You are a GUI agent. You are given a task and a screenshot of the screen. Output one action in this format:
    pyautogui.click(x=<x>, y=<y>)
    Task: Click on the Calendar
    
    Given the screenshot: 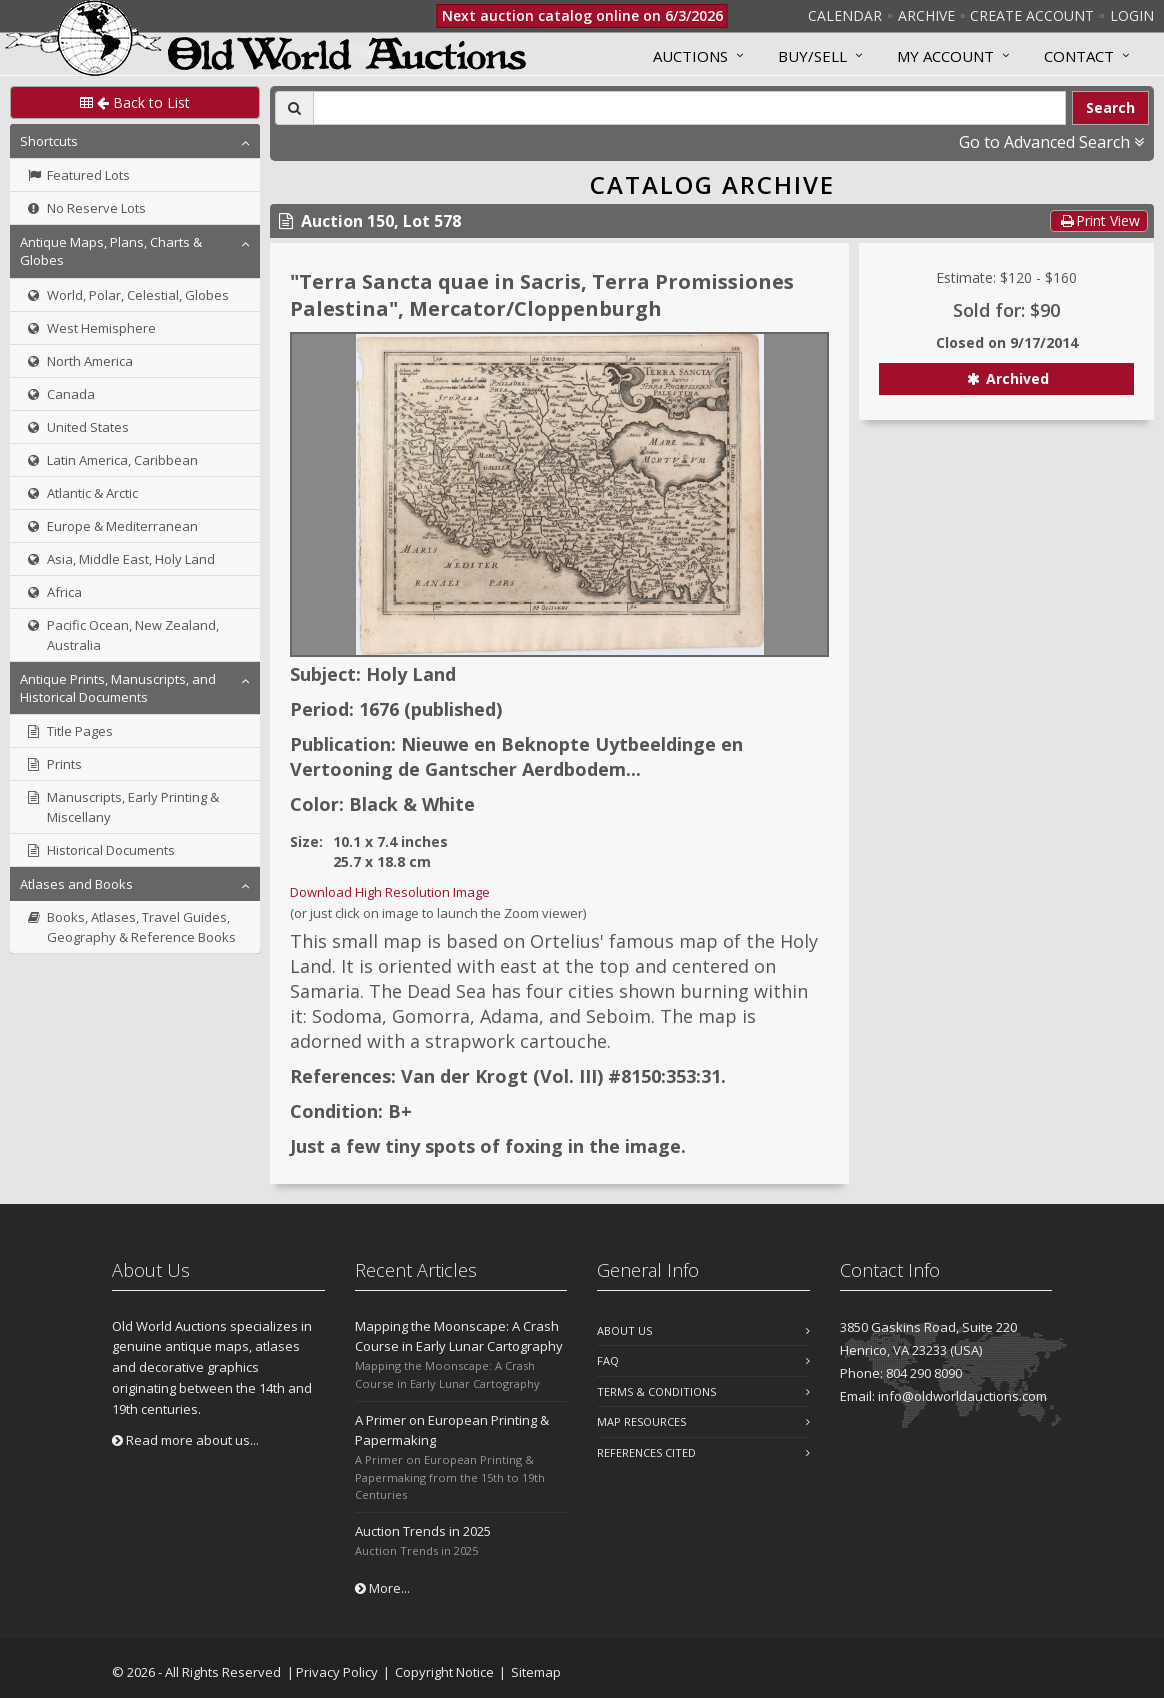 What is the action you would take?
    pyautogui.click(x=845, y=15)
    